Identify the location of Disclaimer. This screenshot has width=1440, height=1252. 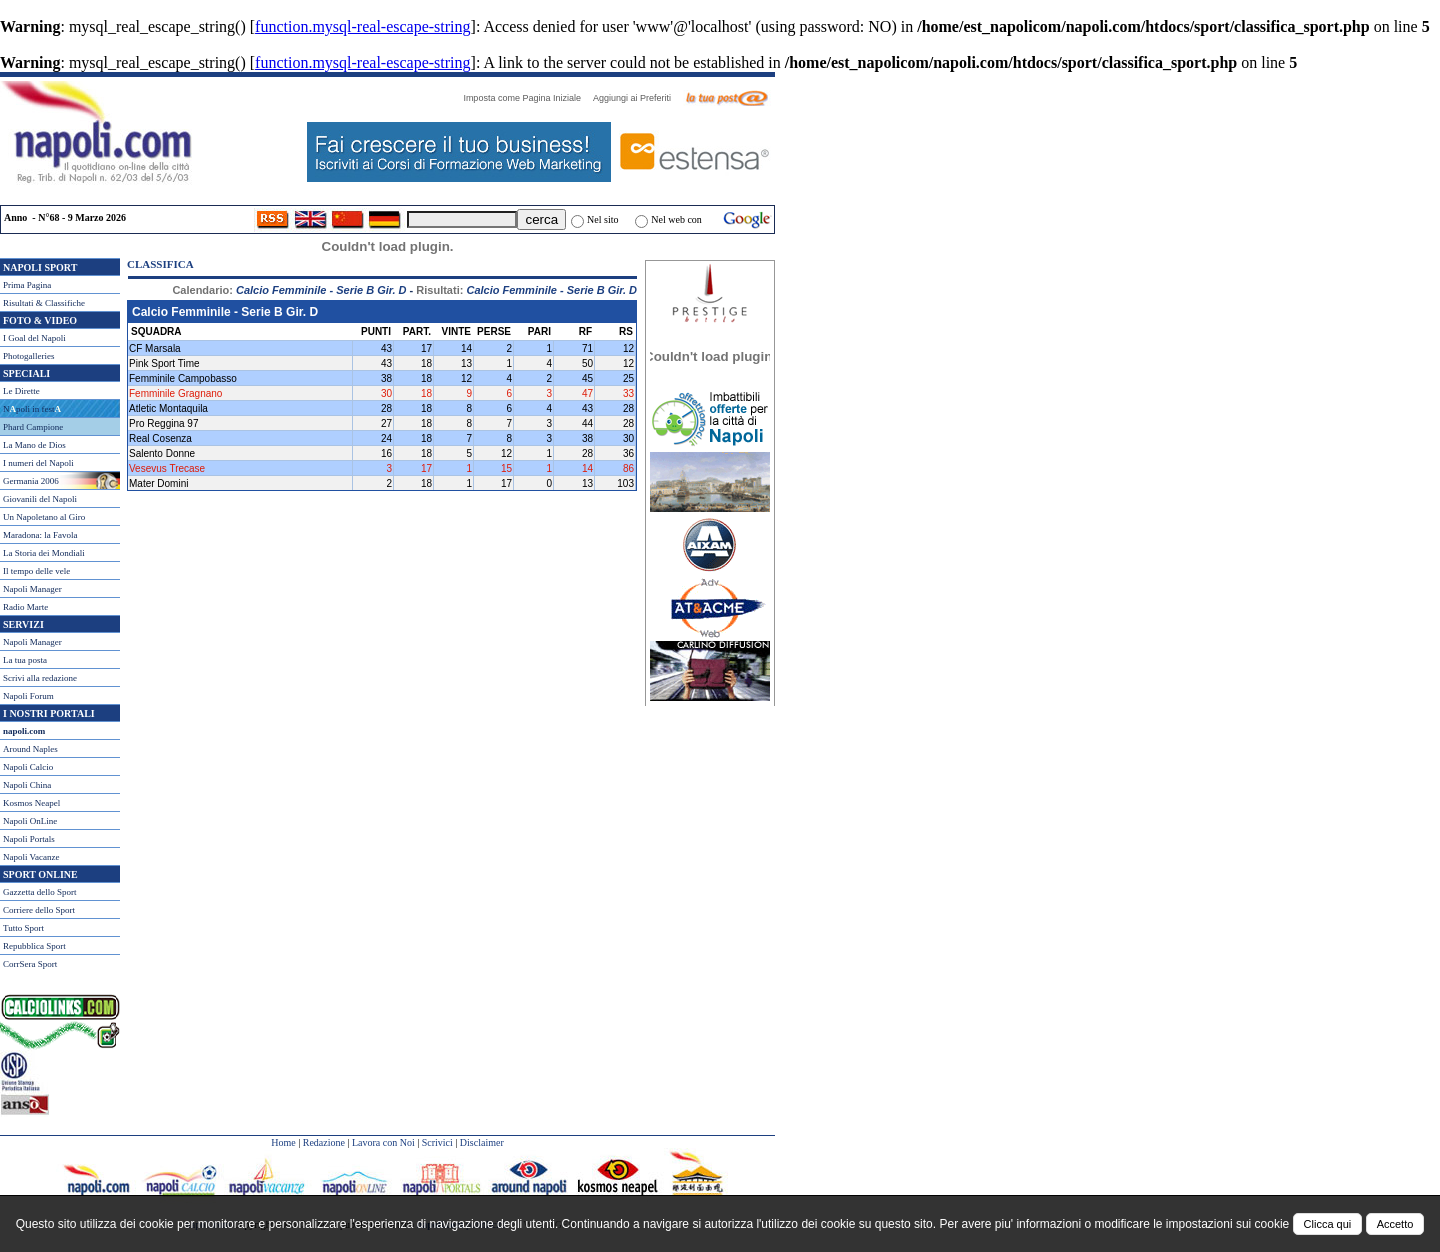
(482, 1142).